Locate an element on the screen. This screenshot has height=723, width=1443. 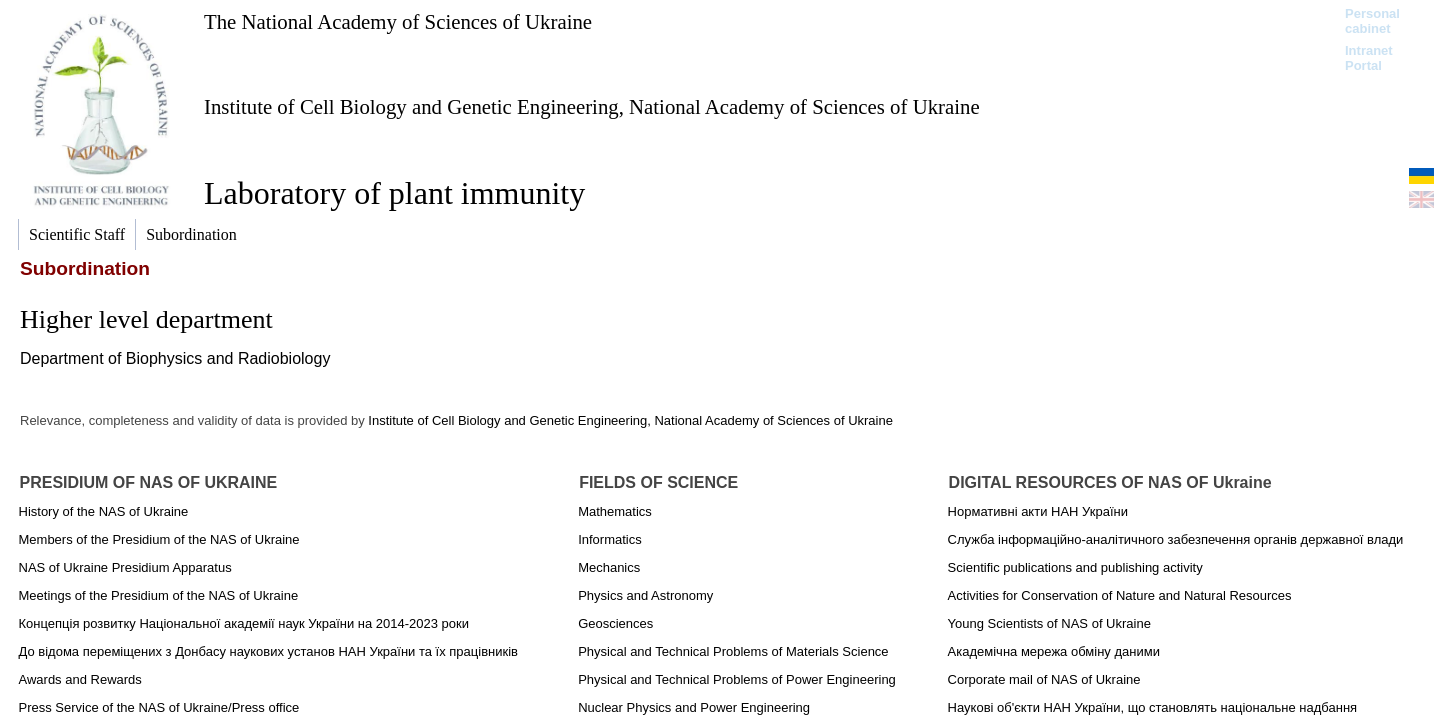
The National Academy of Sciences of Ukraine is located at coordinates (398, 21).